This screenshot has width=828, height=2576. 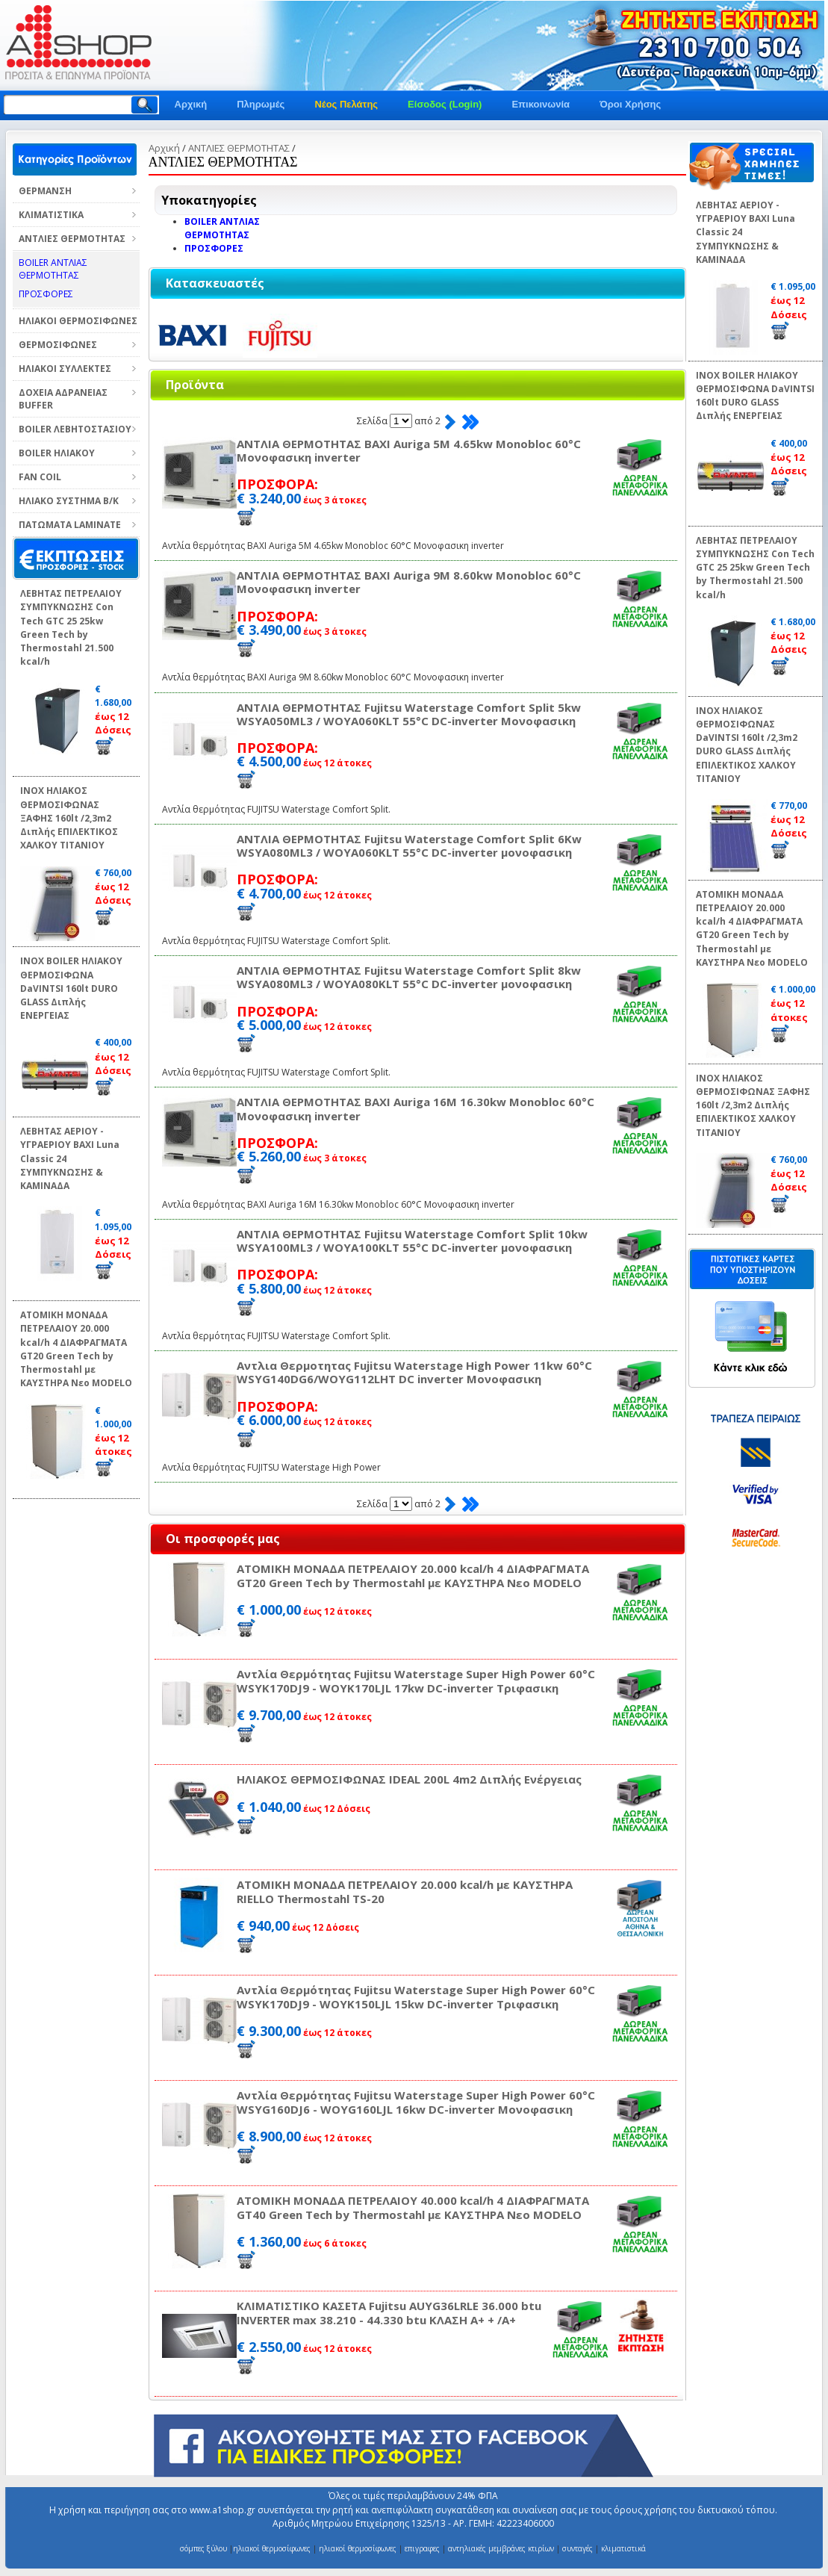 I want to click on ΗΛΙΑΚΟΙ ΣΥΛΛΕΚΤΕΣ, so click(x=65, y=368).